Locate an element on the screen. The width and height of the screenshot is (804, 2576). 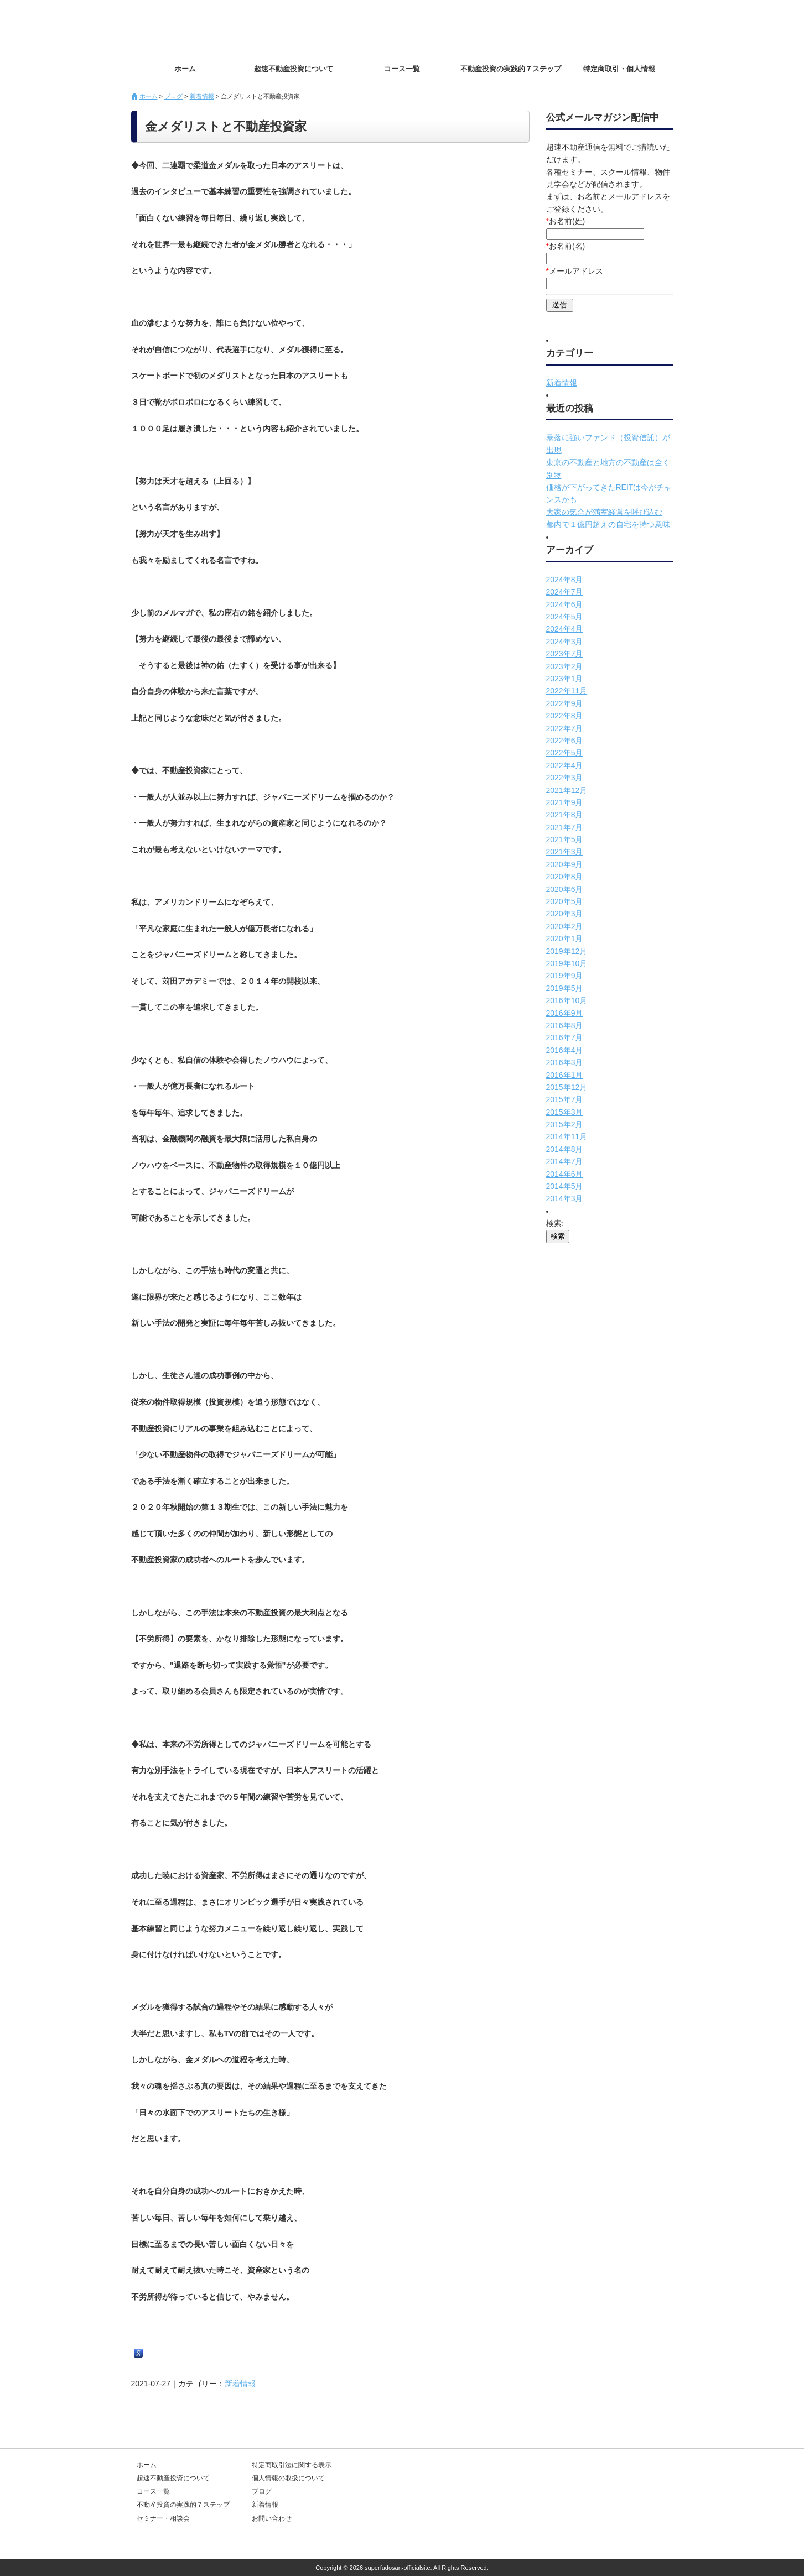
大家の気合が満室経営を呼び込む is located at coordinates (604, 512).